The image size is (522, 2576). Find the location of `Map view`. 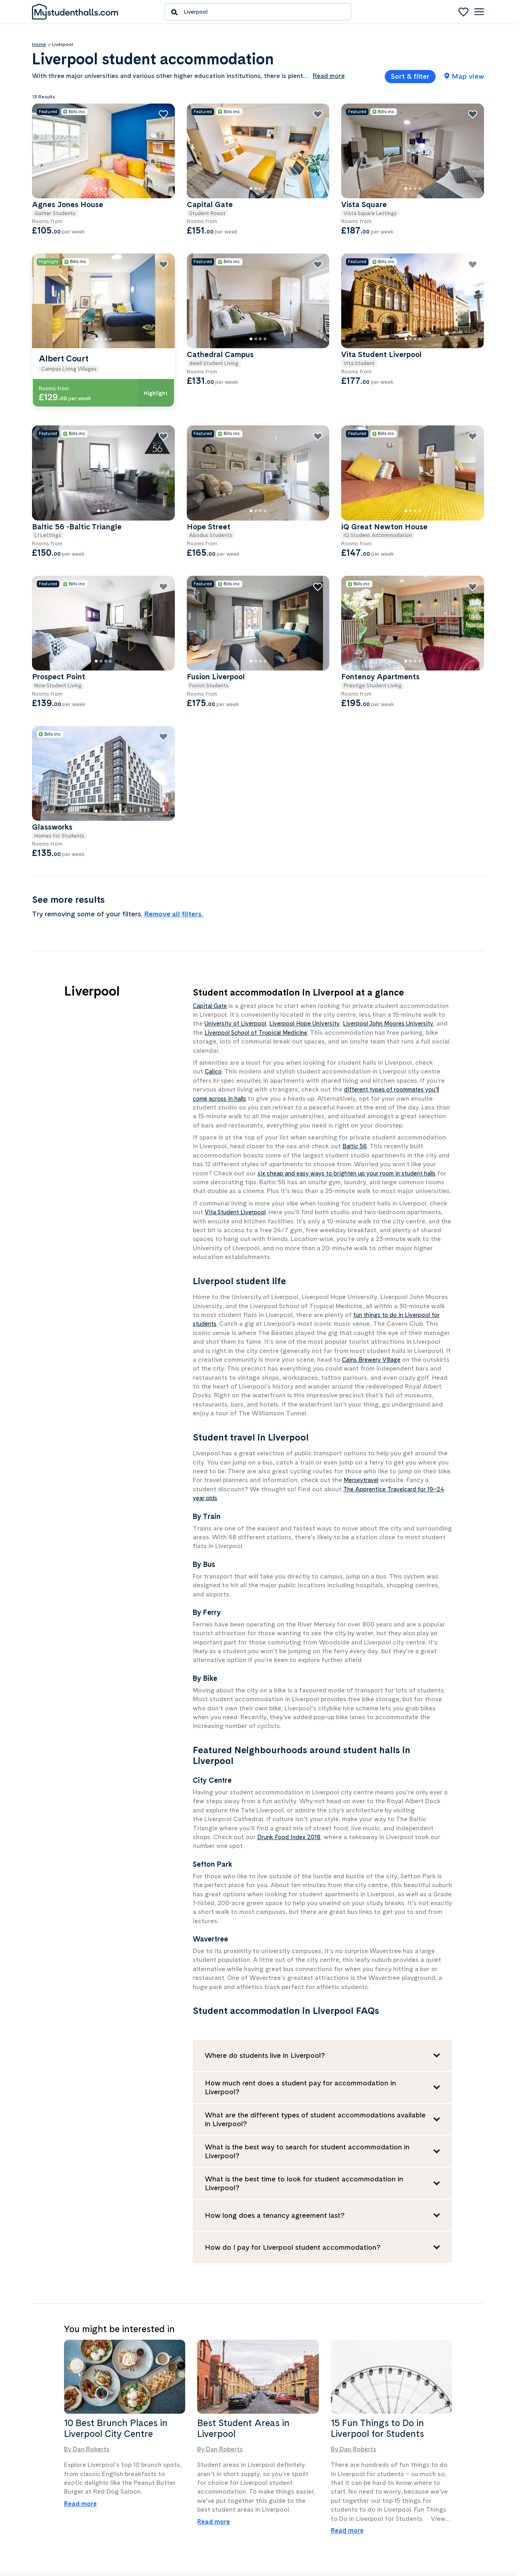

Map view is located at coordinates (464, 76).